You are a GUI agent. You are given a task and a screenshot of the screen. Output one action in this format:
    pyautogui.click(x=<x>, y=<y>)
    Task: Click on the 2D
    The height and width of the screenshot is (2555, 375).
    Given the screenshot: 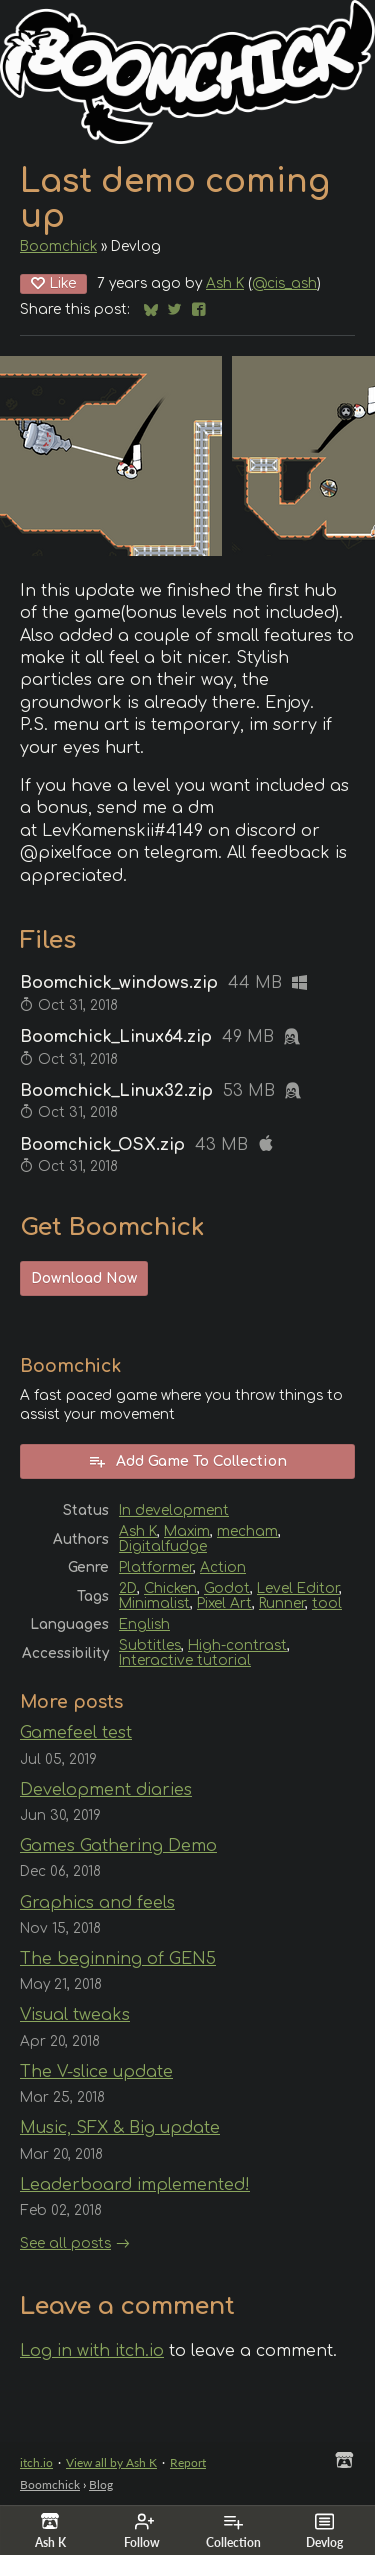 What is the action you would take?
    pyautogui.click(x=128, y=1588)
    